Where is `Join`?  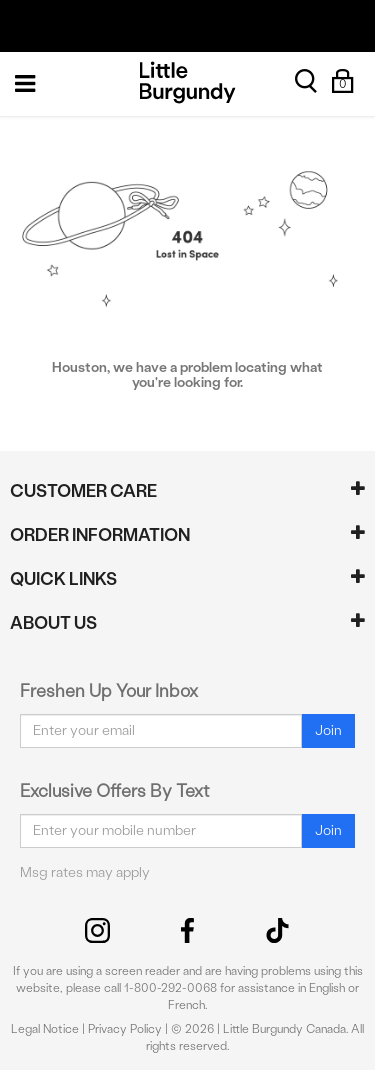
Join is located at coordinates (328, 730).